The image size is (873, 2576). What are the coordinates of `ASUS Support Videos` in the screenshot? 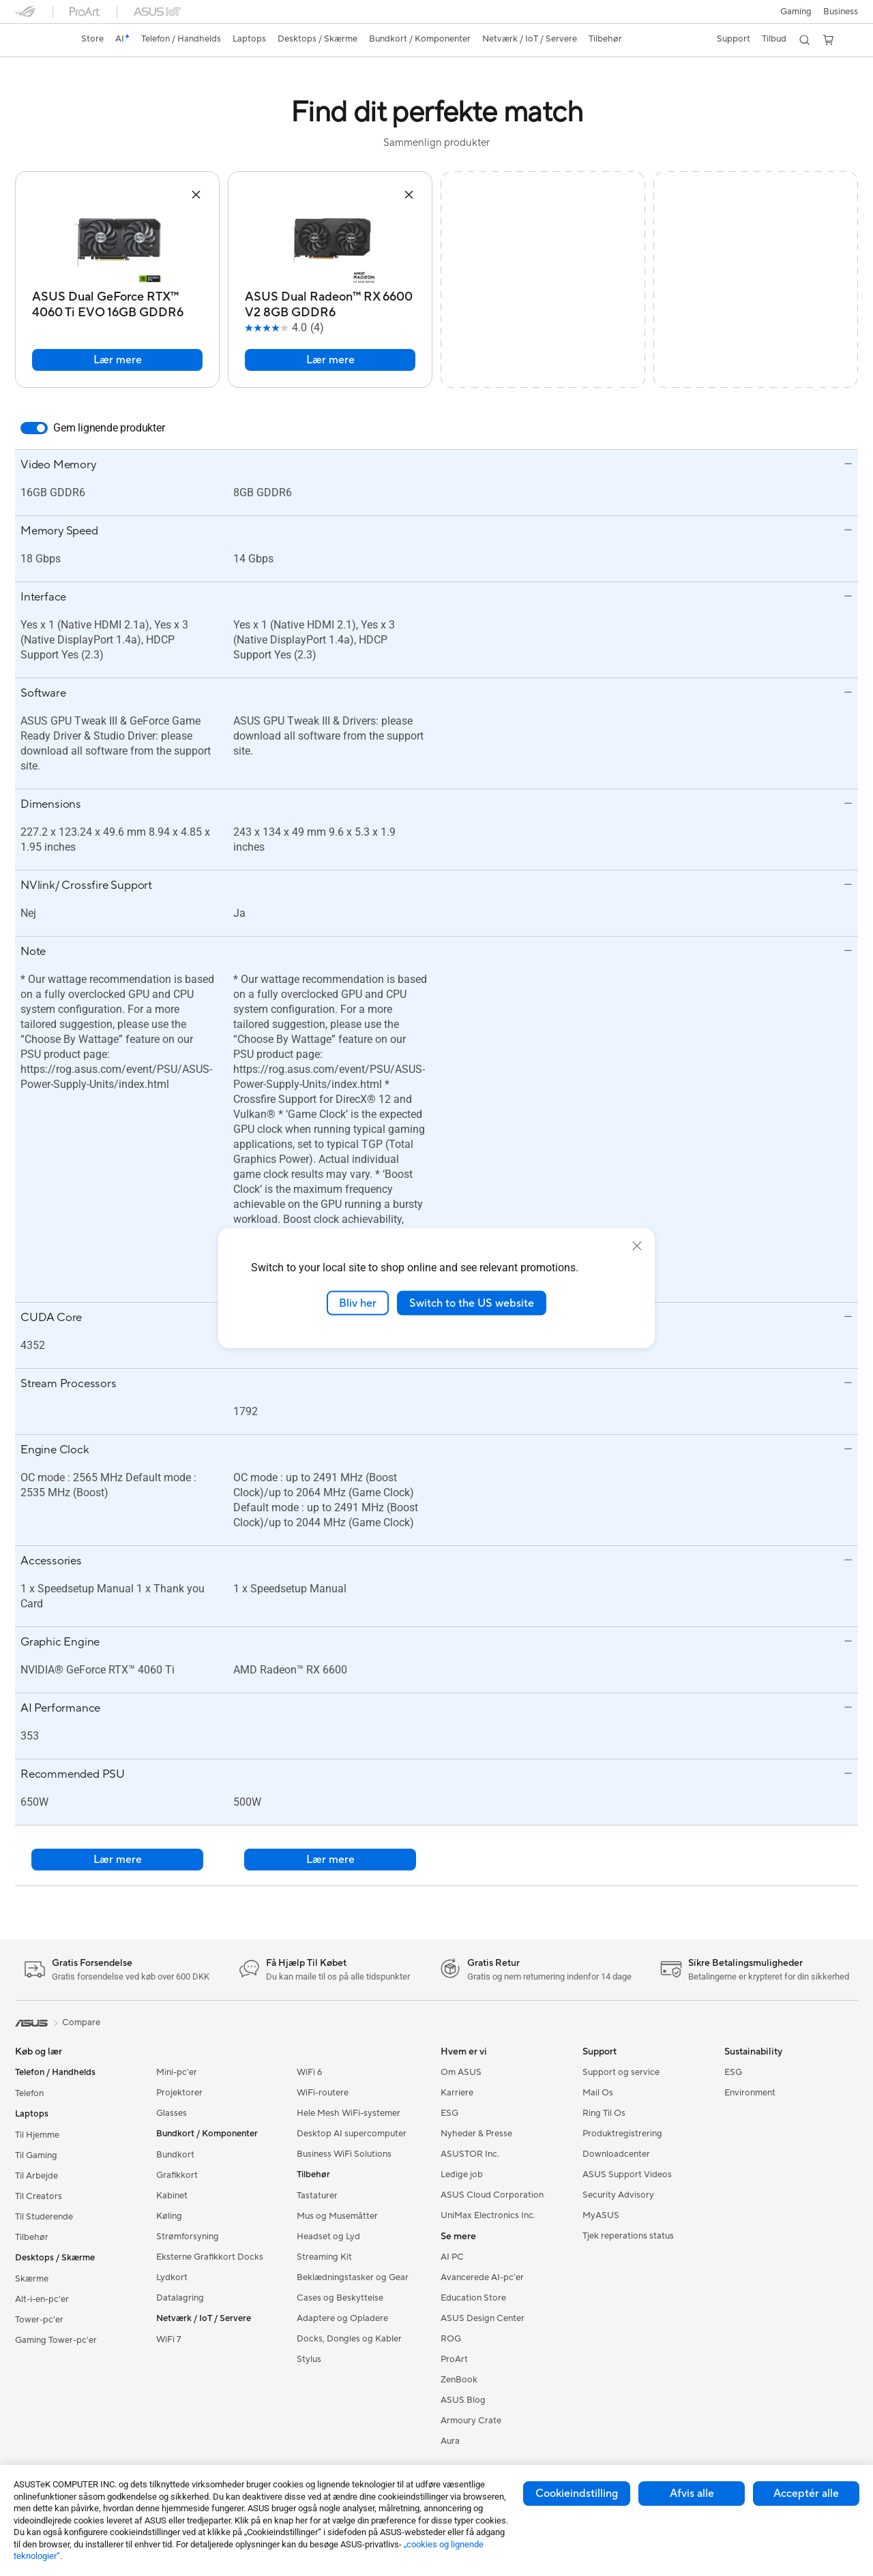 It's located at (627, 2174).